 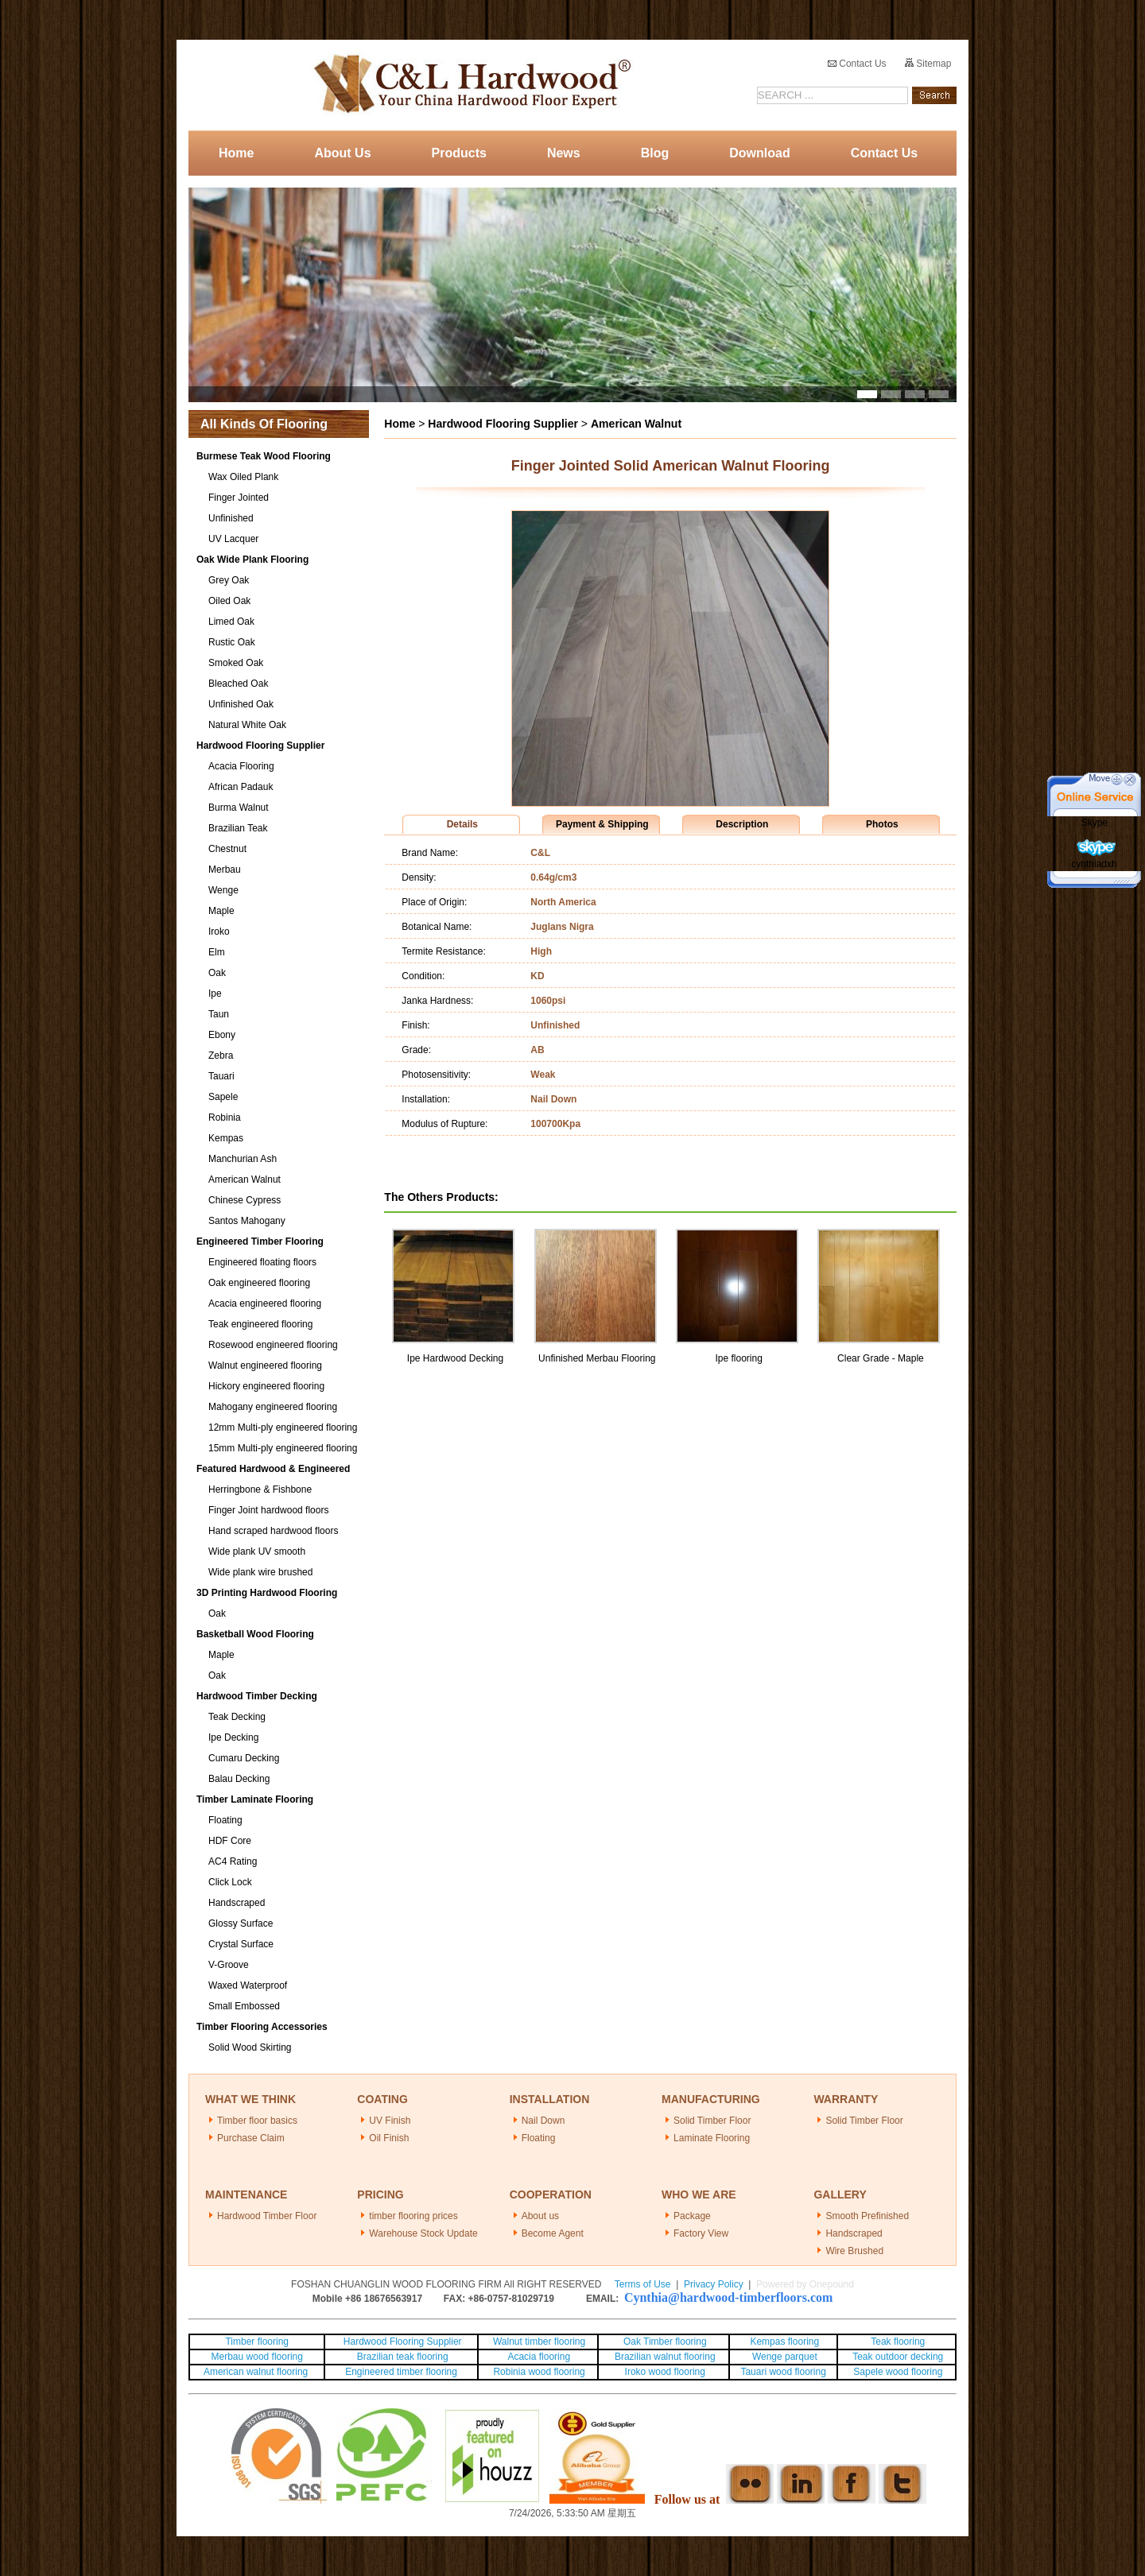 What do you see at coordinates (237, 828) in the screenshot?
I see `Brazilian Teak` at bounding box center [237, 828].